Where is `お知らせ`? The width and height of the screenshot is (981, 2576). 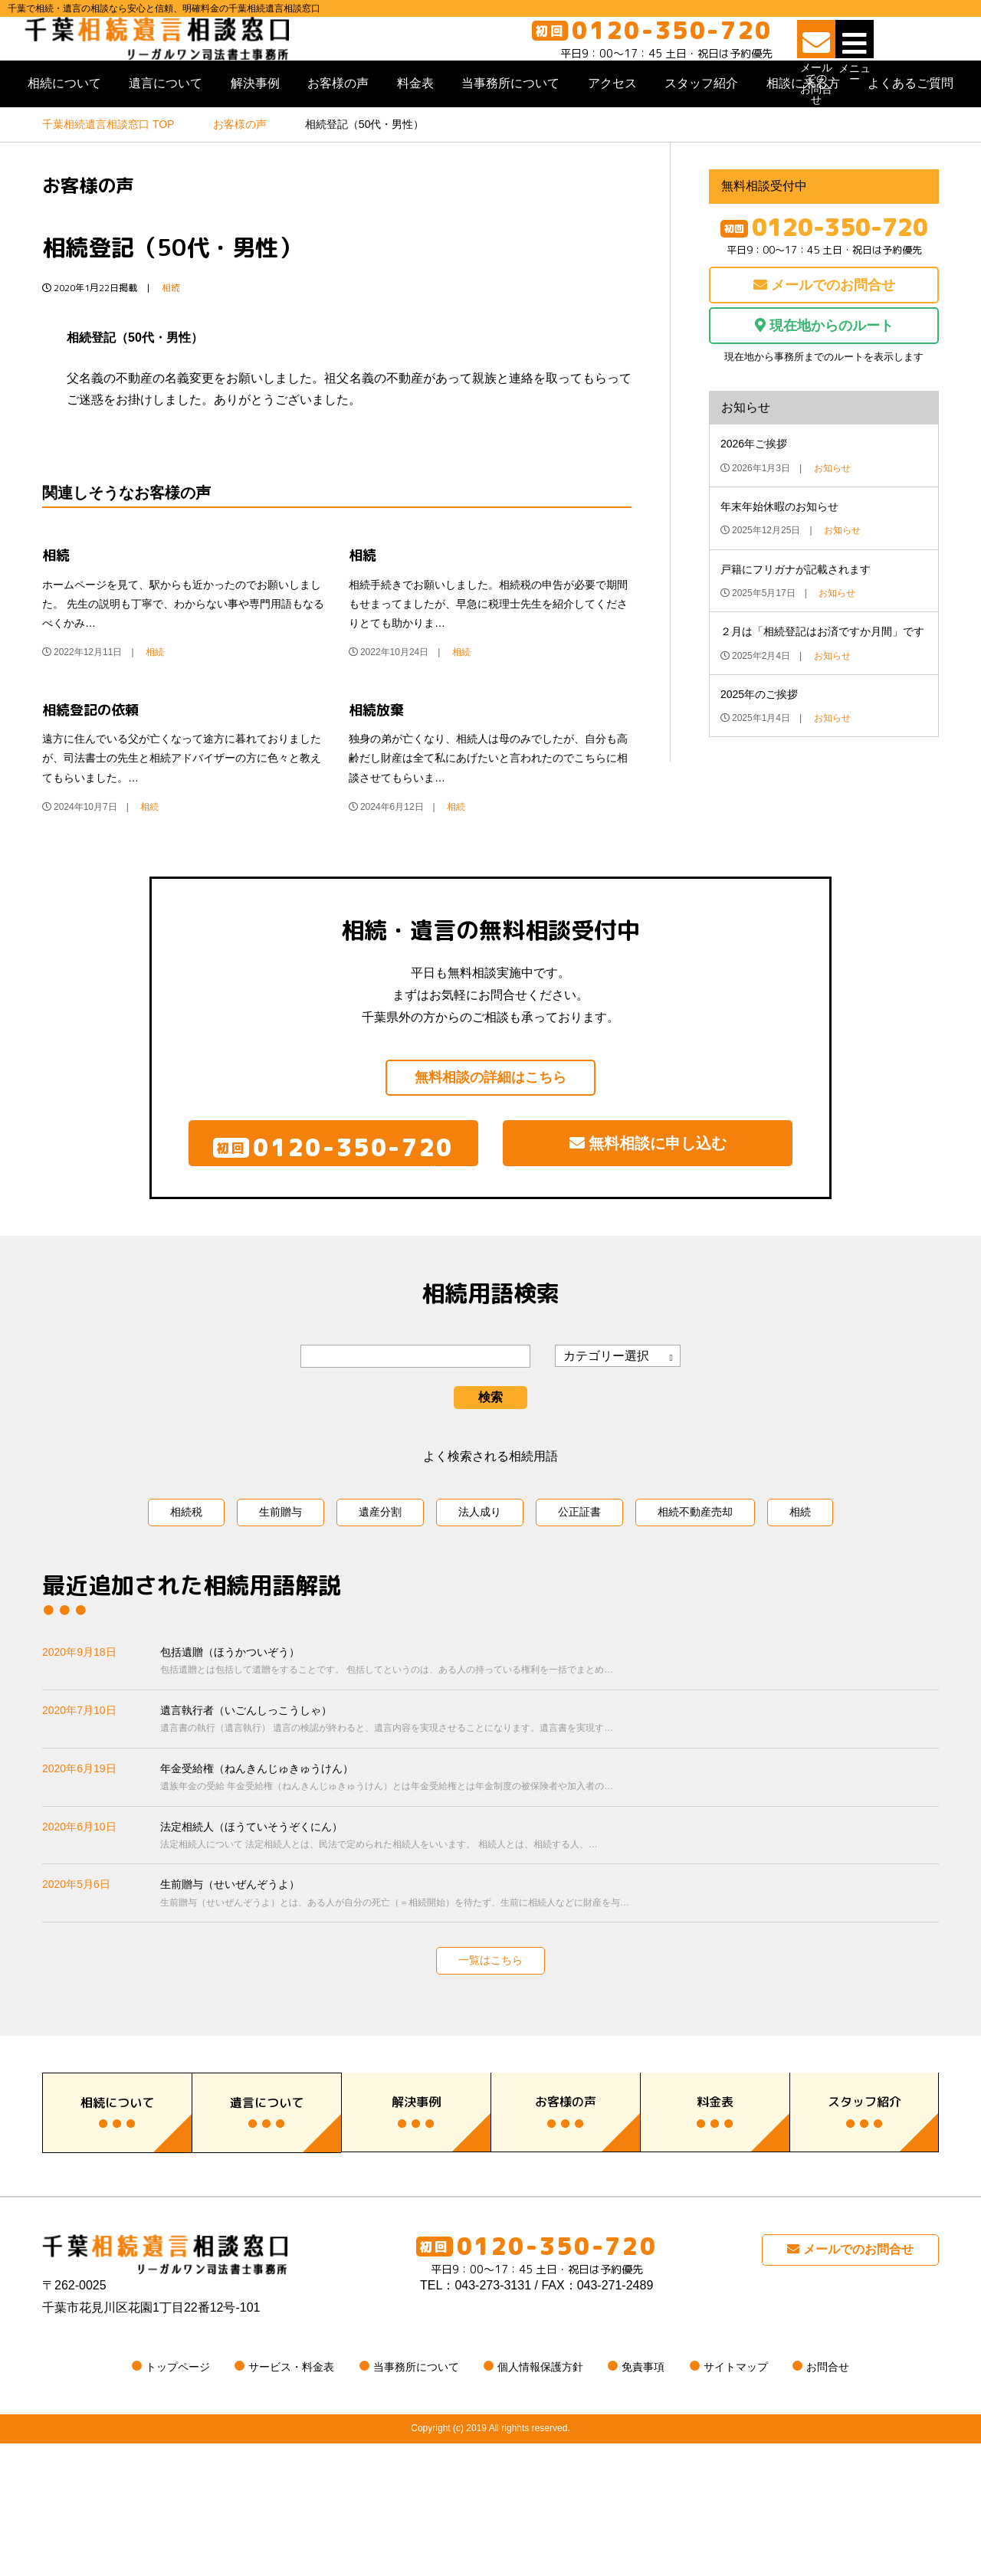 お知らせ is located at coordinates (832, 515).